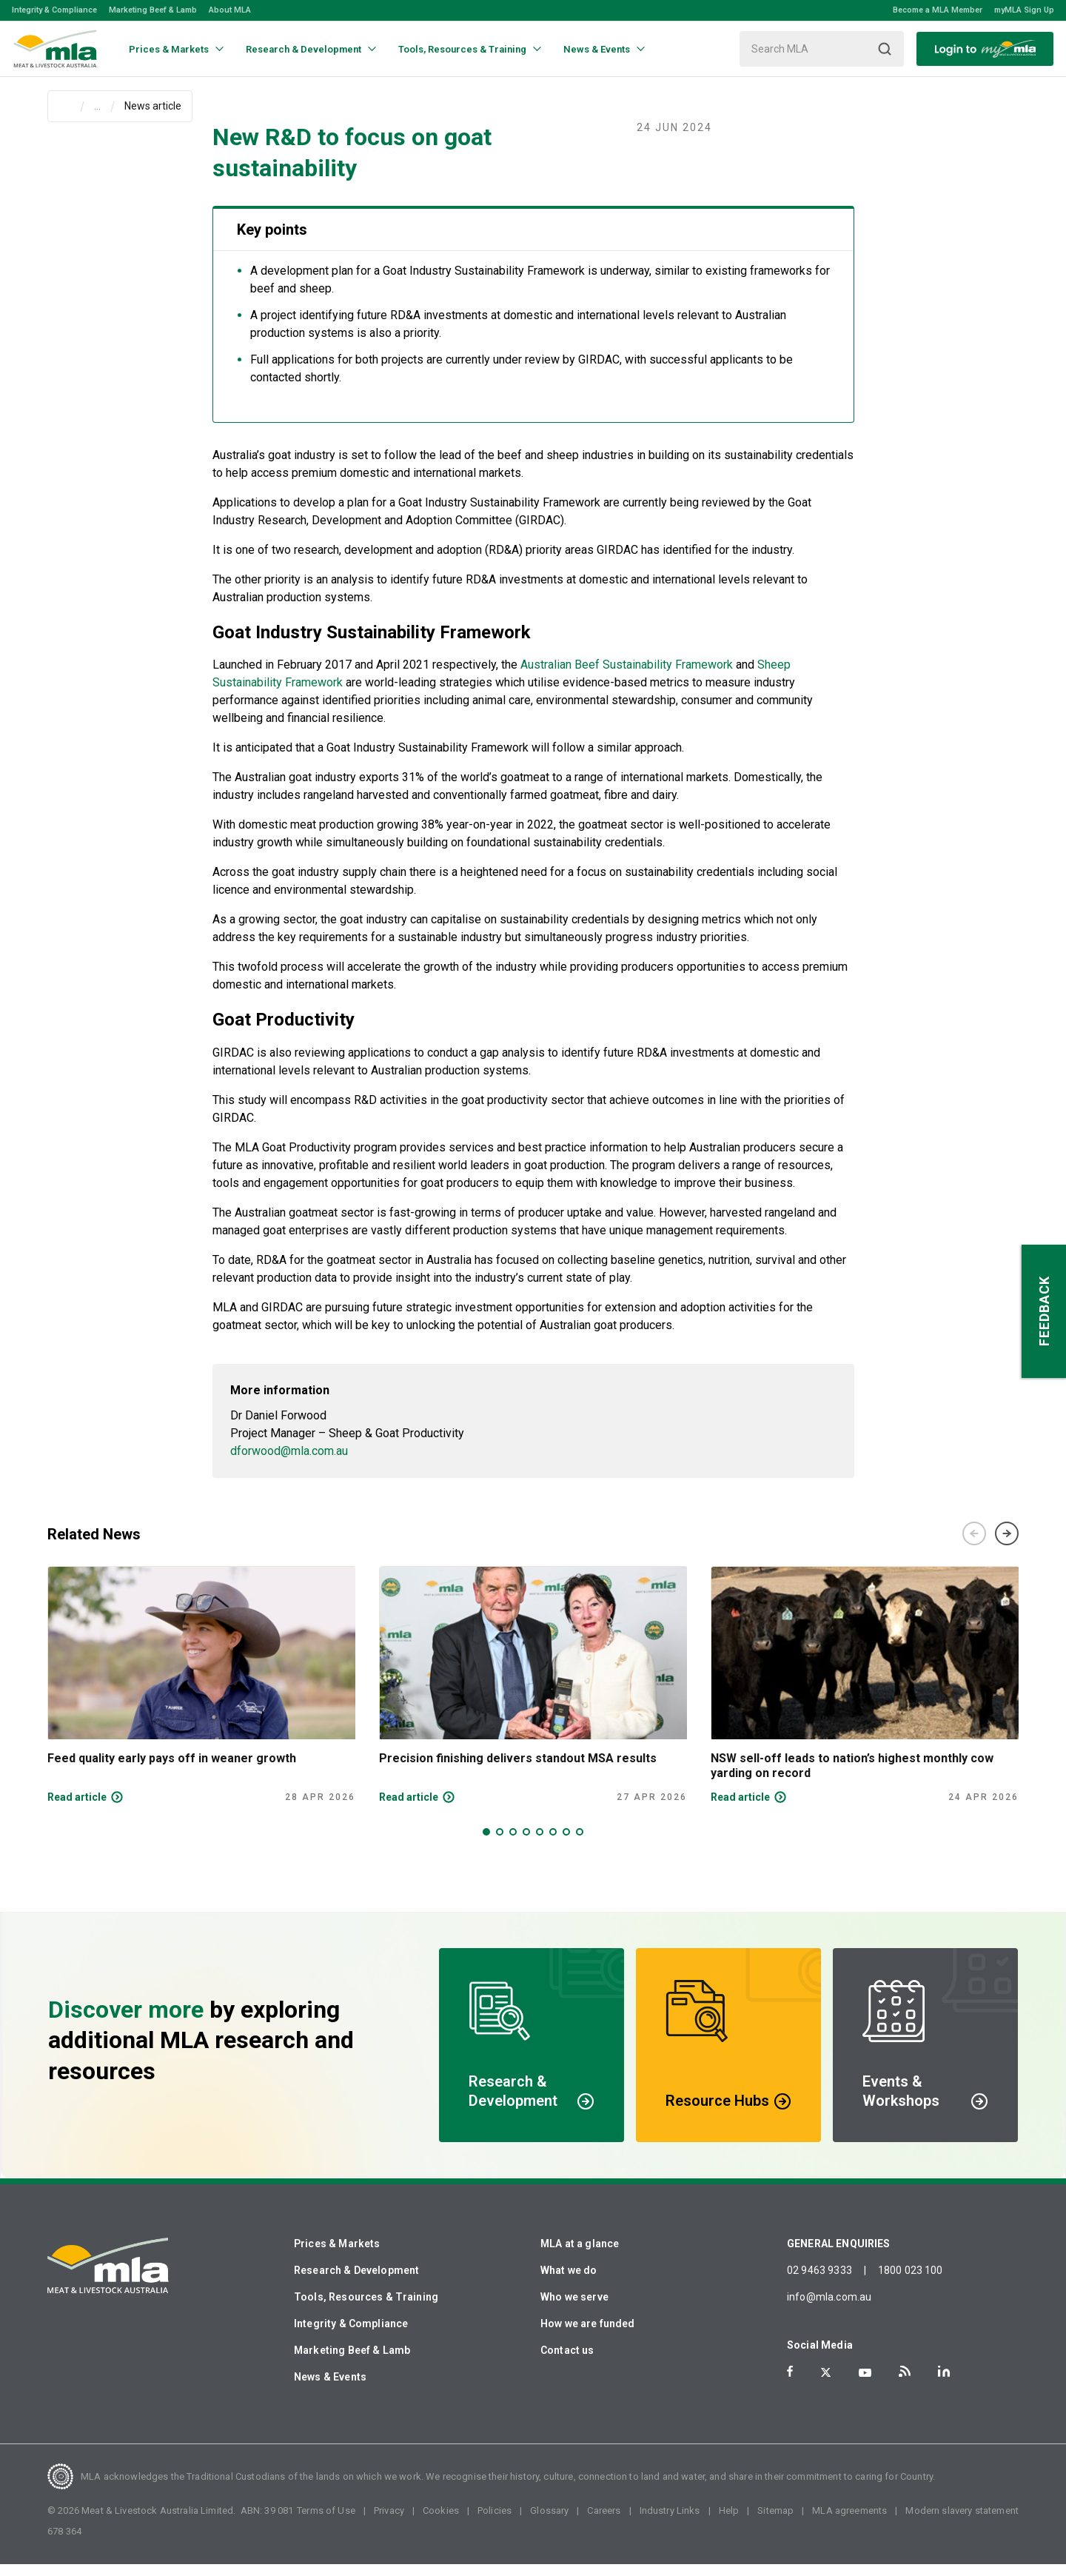 The image size is (1066, 2576). I want to click on Cookies, so click(441, 2522).